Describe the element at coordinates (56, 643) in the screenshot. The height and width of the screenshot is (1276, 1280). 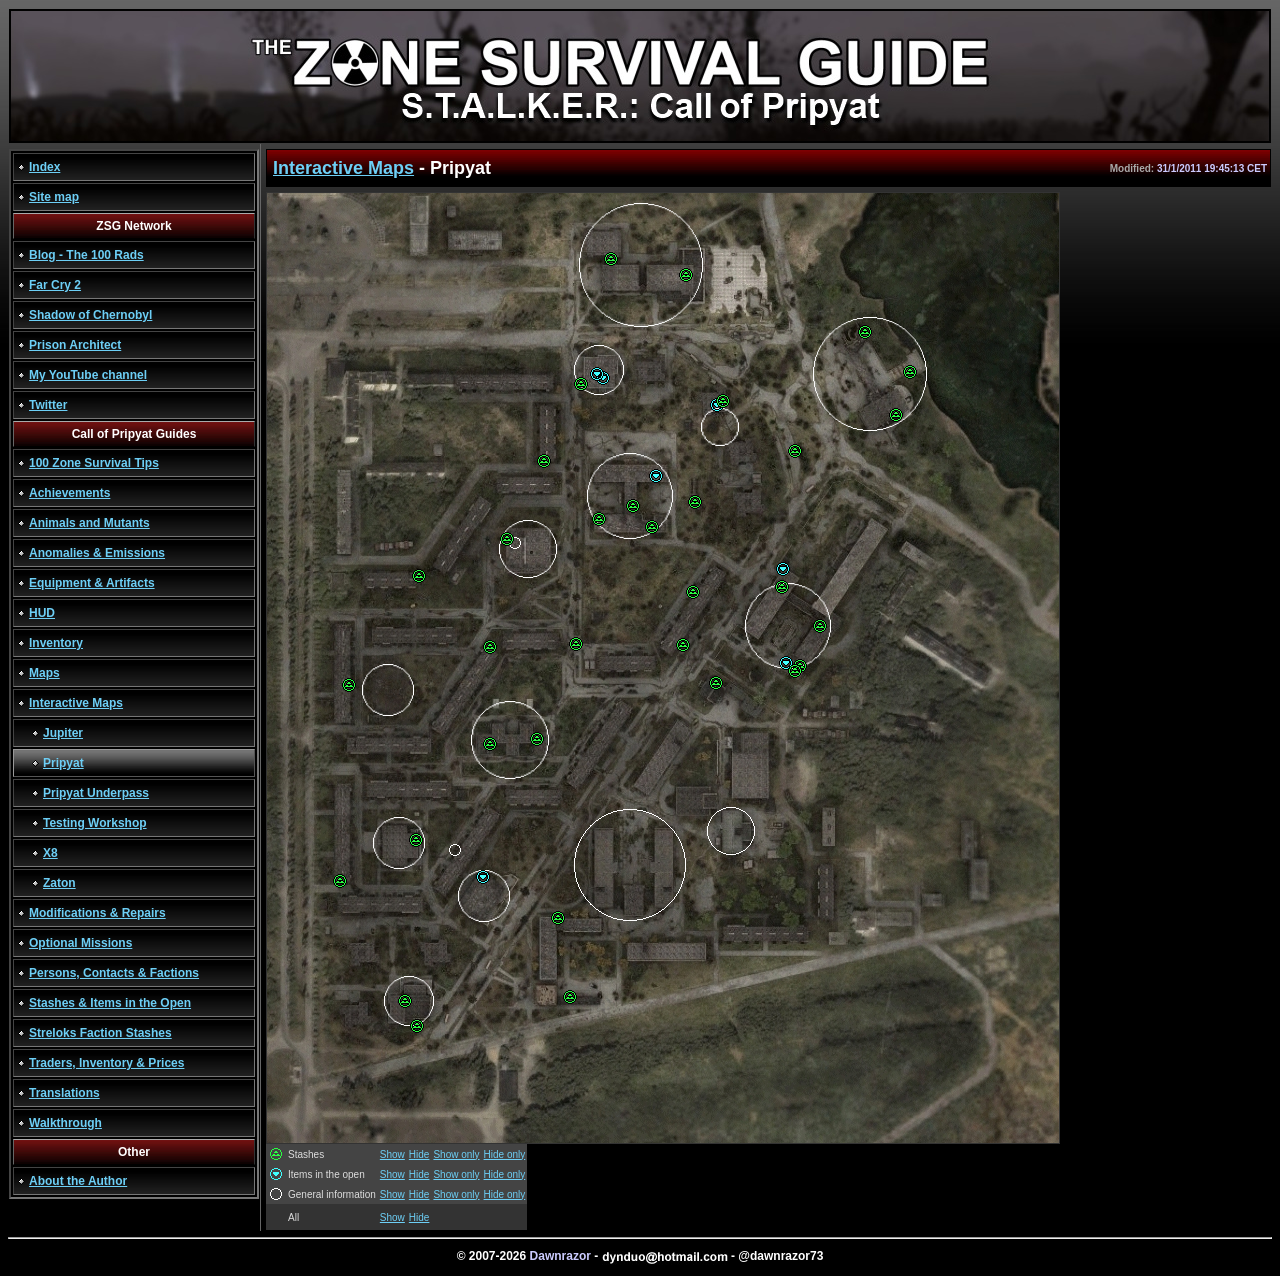
I see `Inventory` at that location.